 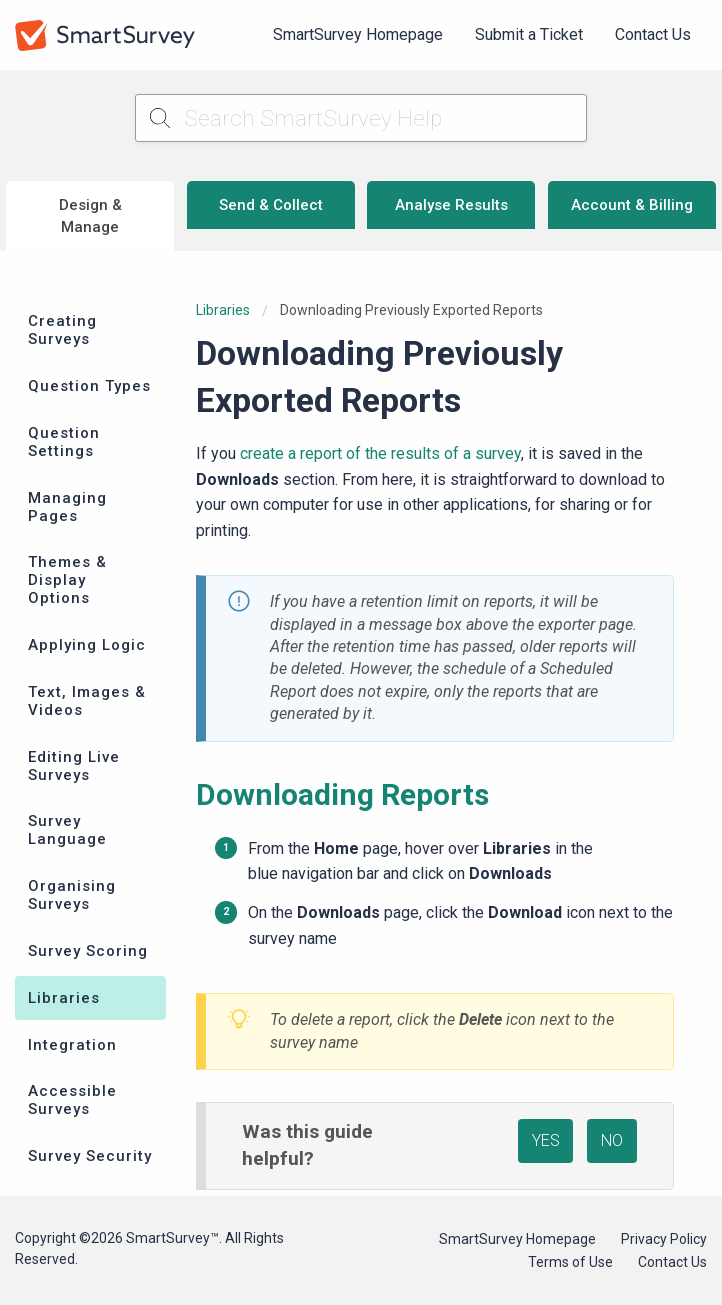 I want to click on Contact Us, so click(x=653, y=34).